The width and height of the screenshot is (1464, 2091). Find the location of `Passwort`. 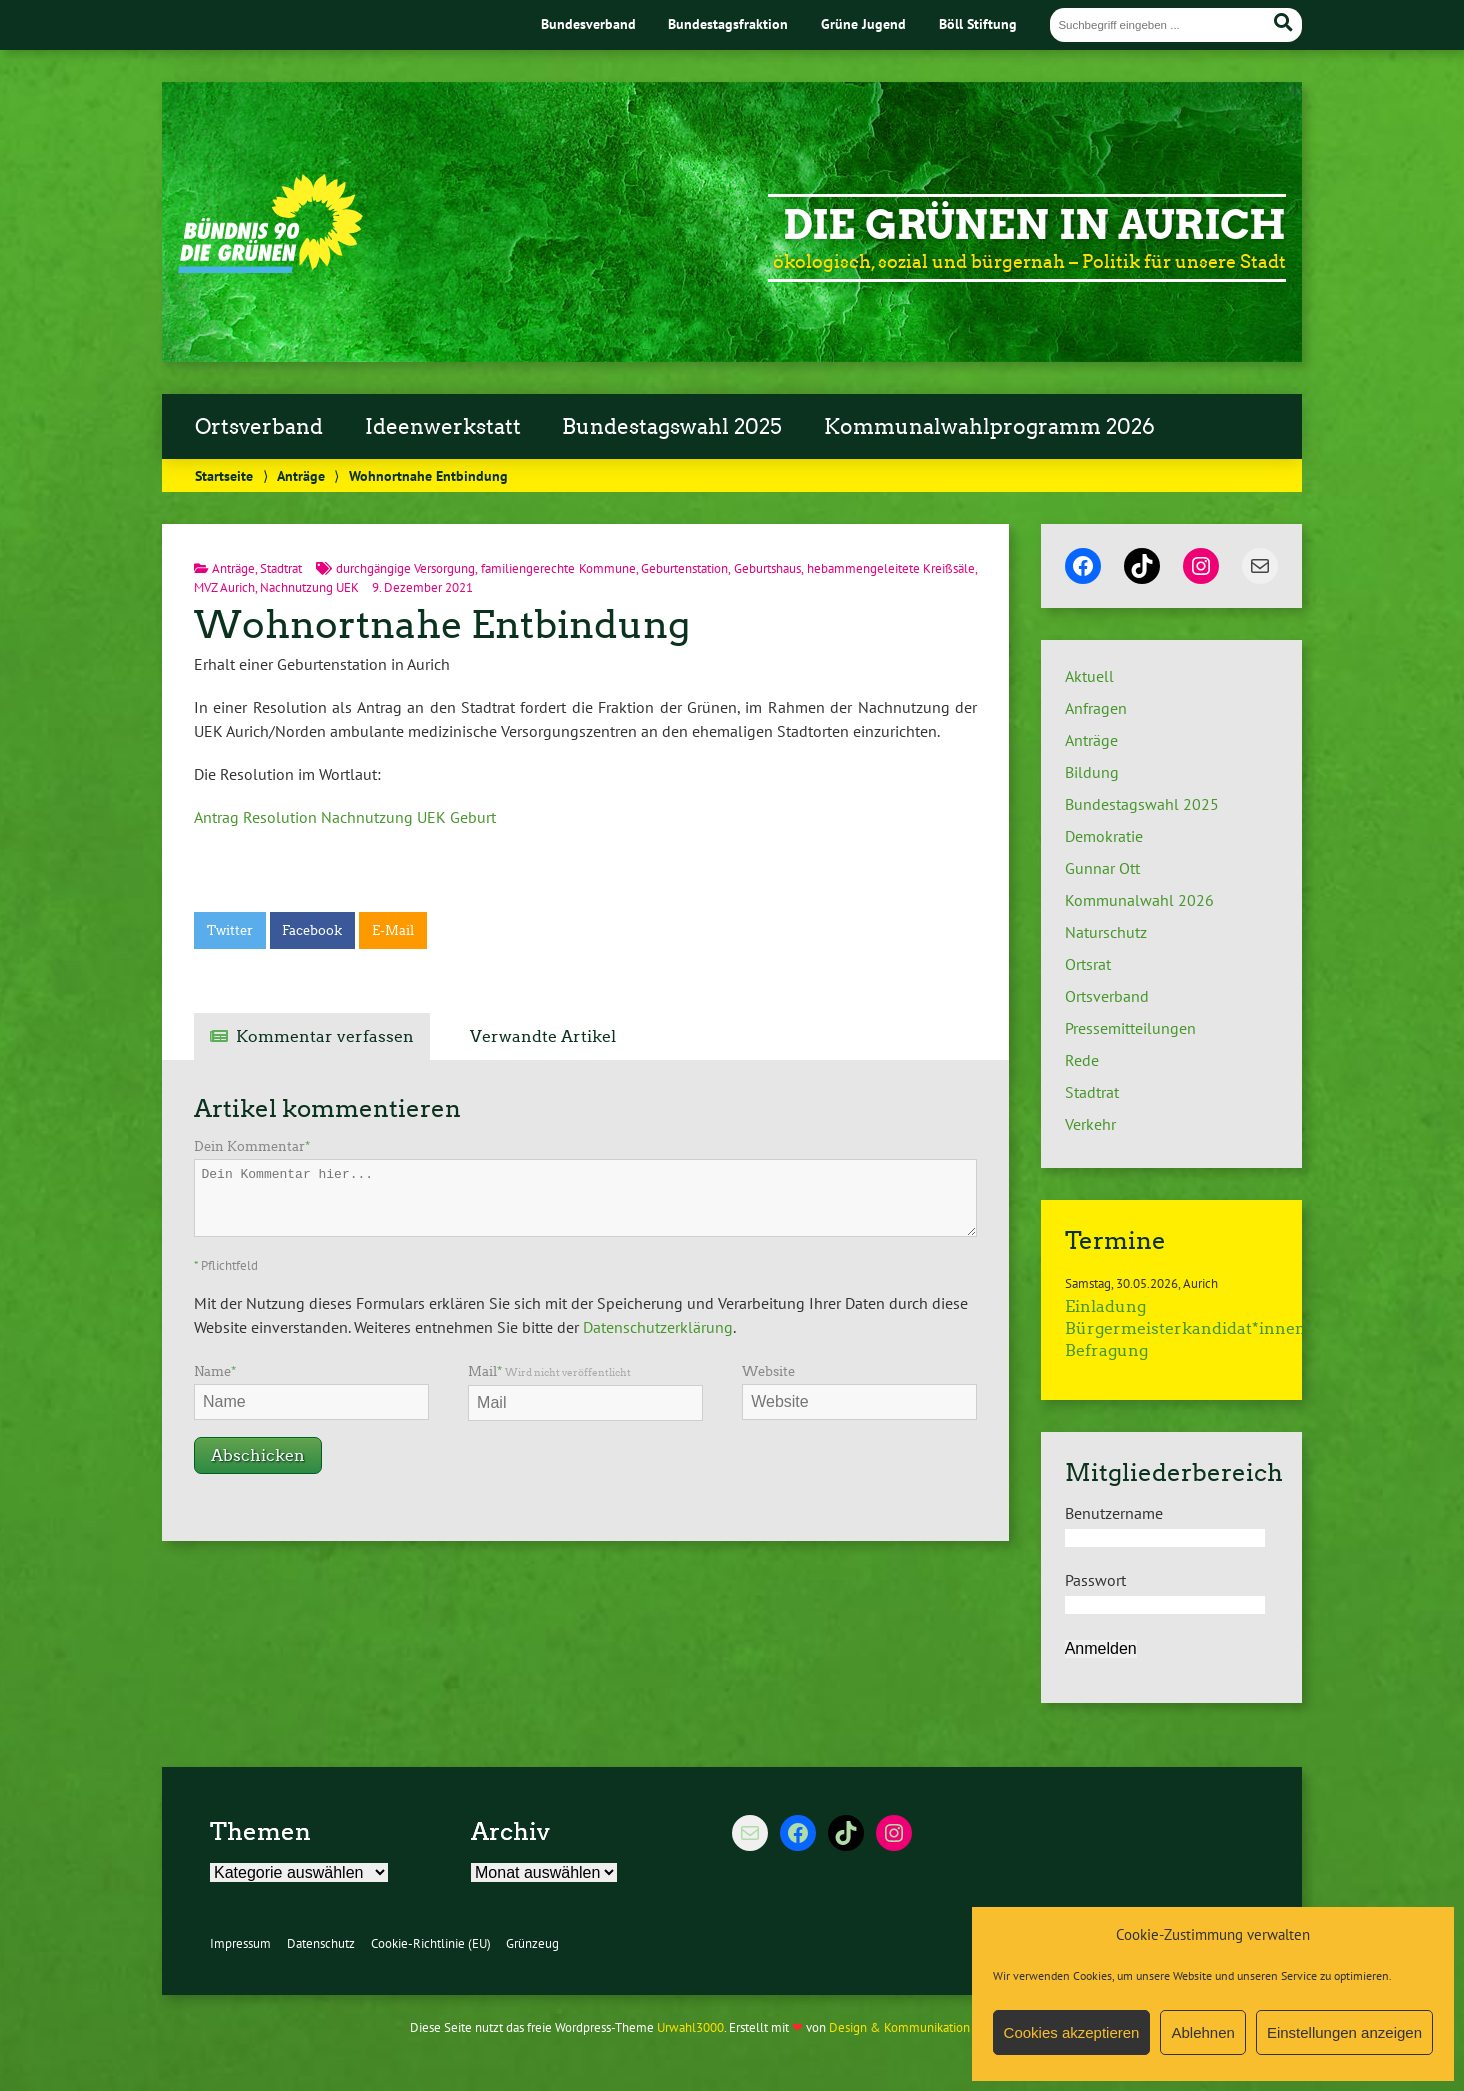

Passwort is located at coordinates (1095, 1580).